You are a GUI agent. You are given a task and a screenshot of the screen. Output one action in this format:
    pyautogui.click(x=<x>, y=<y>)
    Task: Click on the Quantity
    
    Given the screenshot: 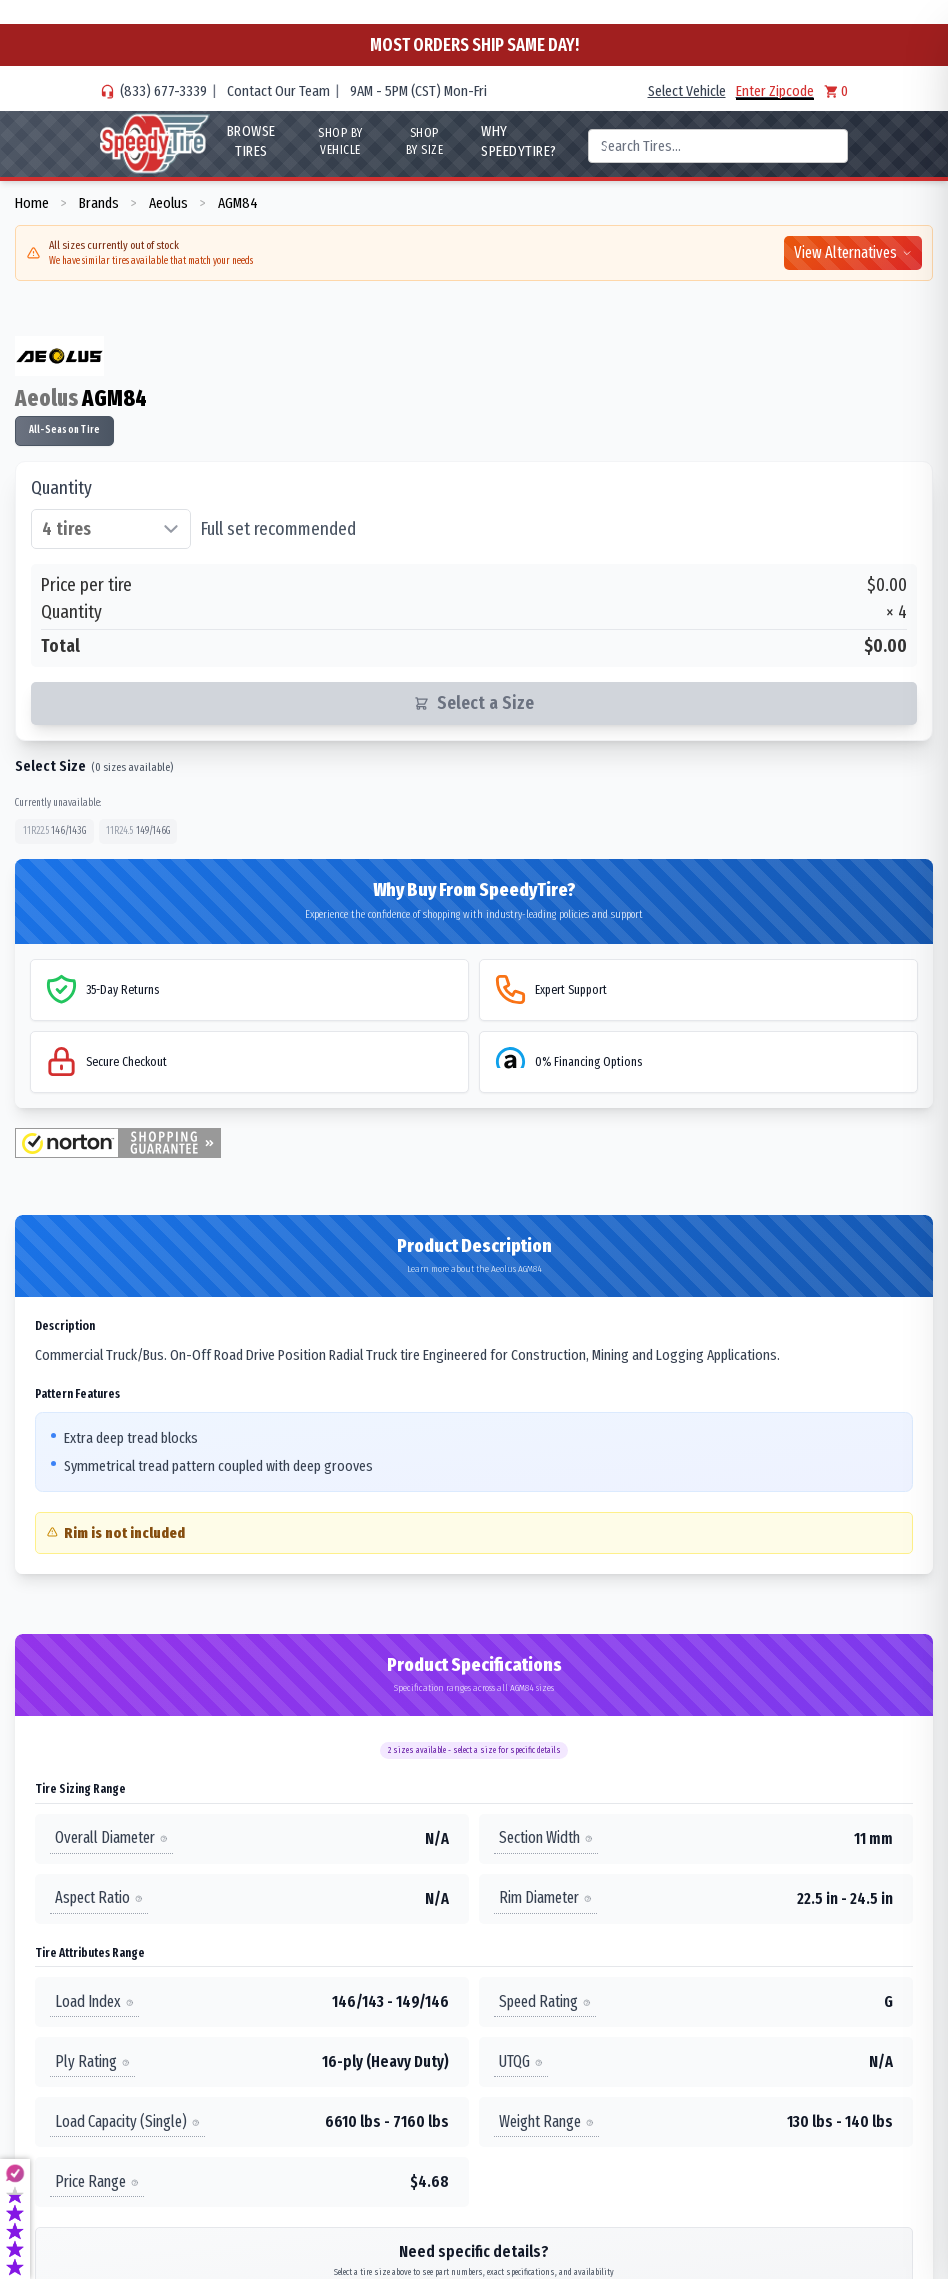 What is the action you would take?
    pyautogui.click(x=61, y=488)
    